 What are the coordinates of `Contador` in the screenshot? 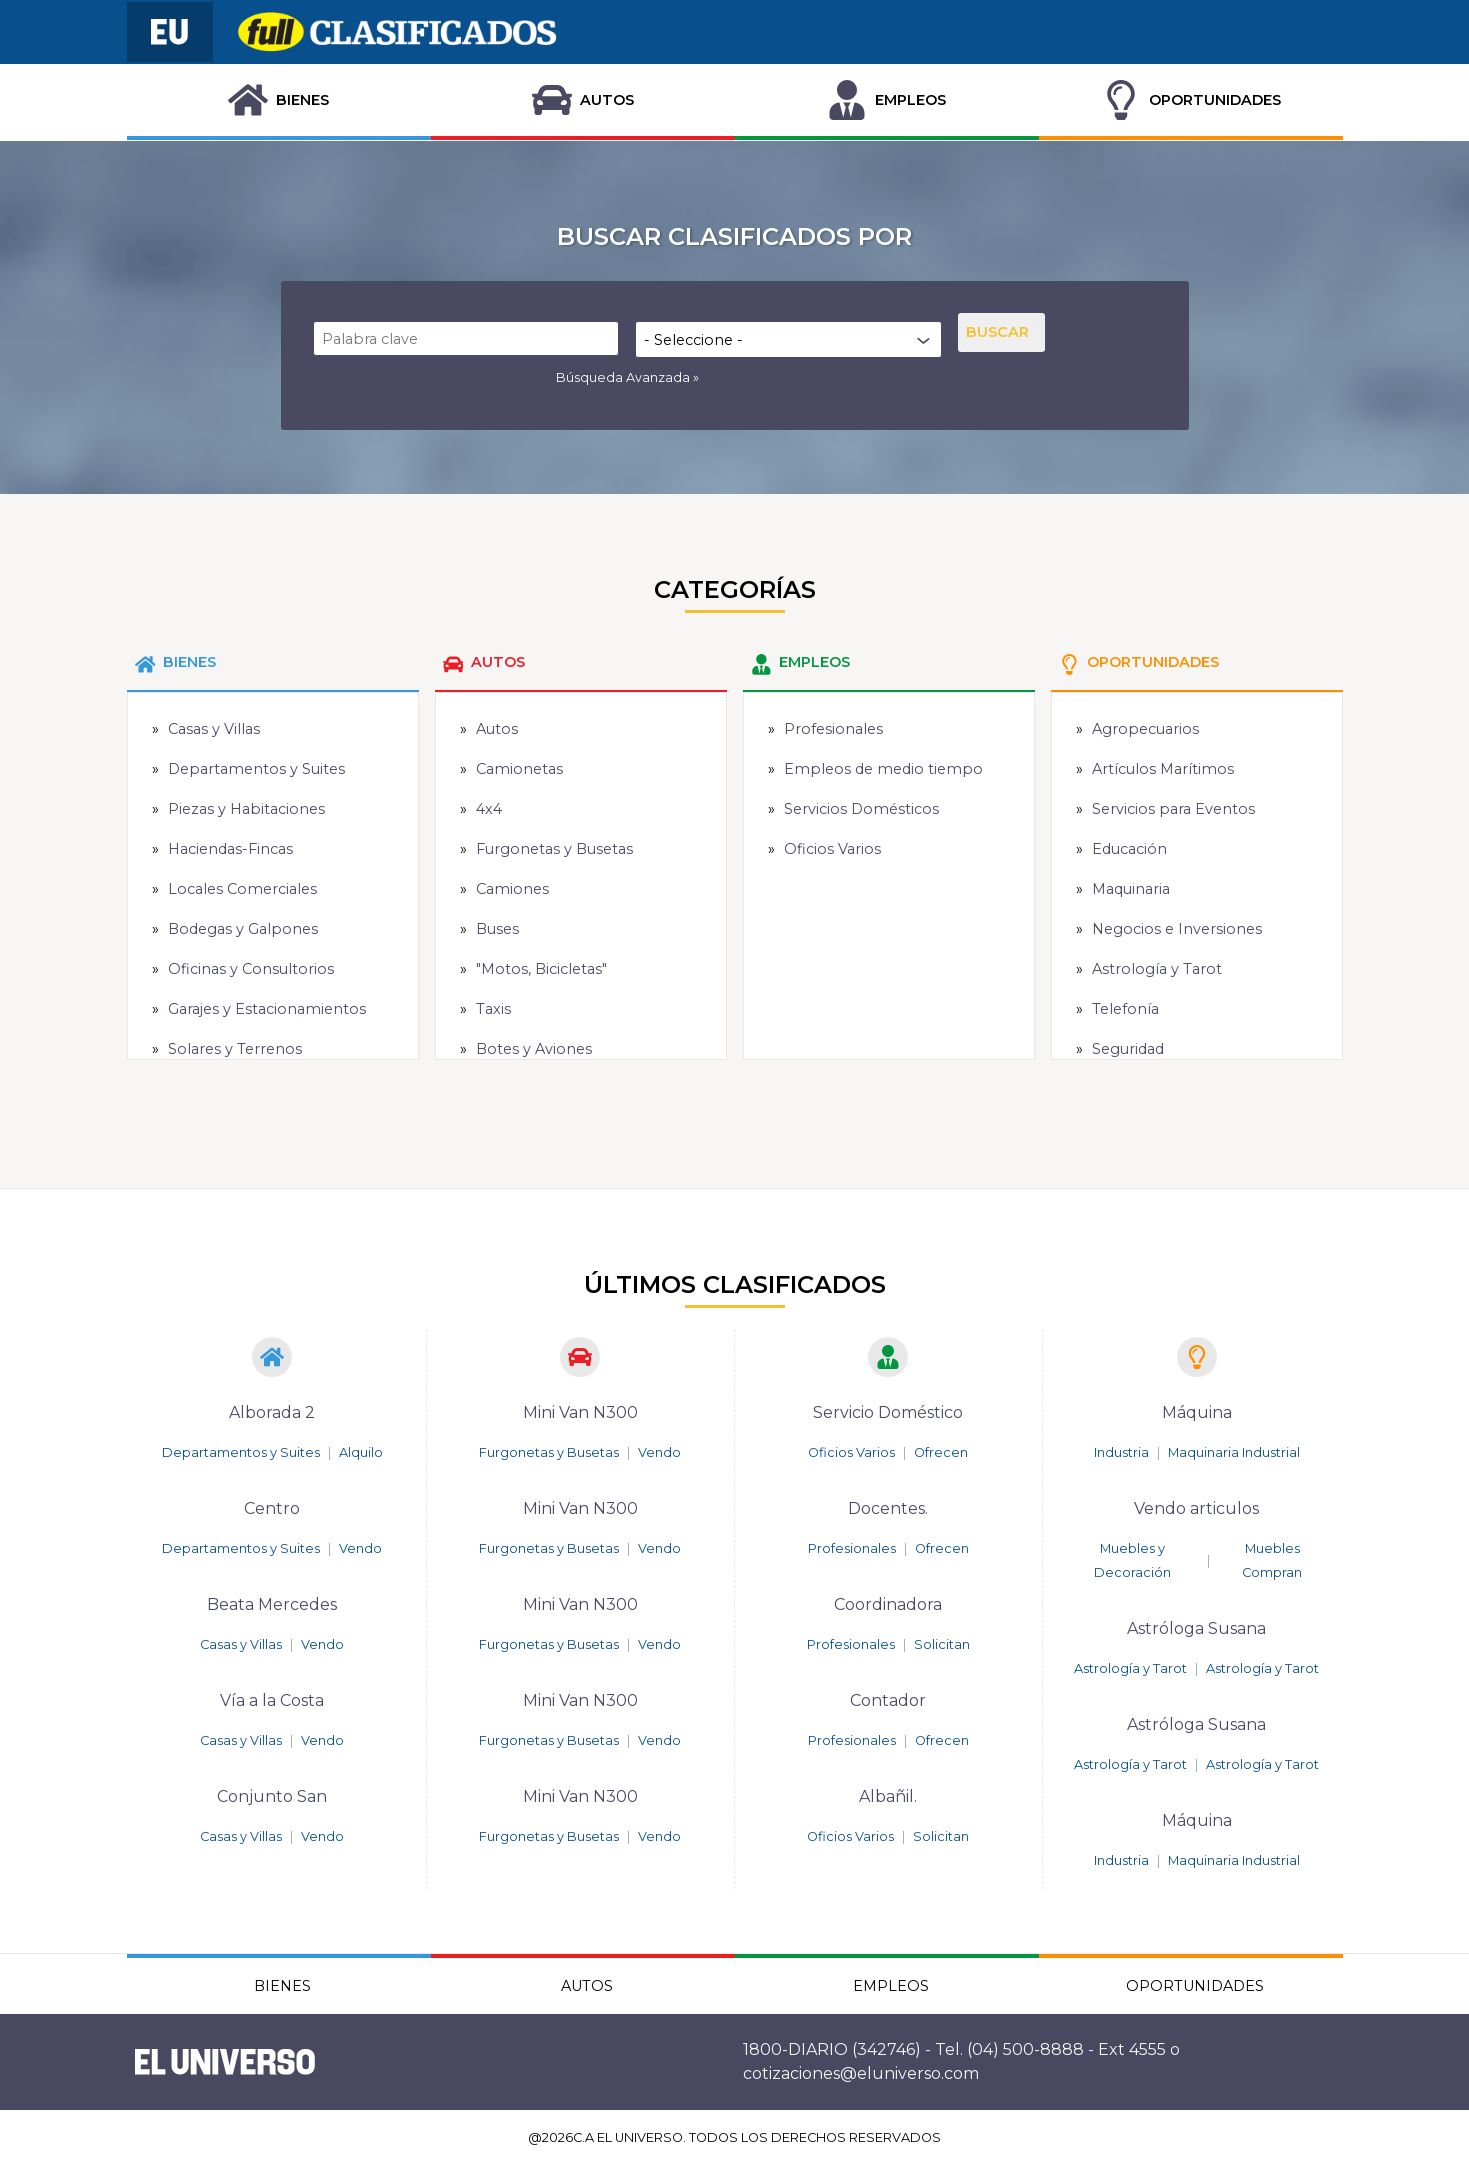 It's located at (888, 1700).